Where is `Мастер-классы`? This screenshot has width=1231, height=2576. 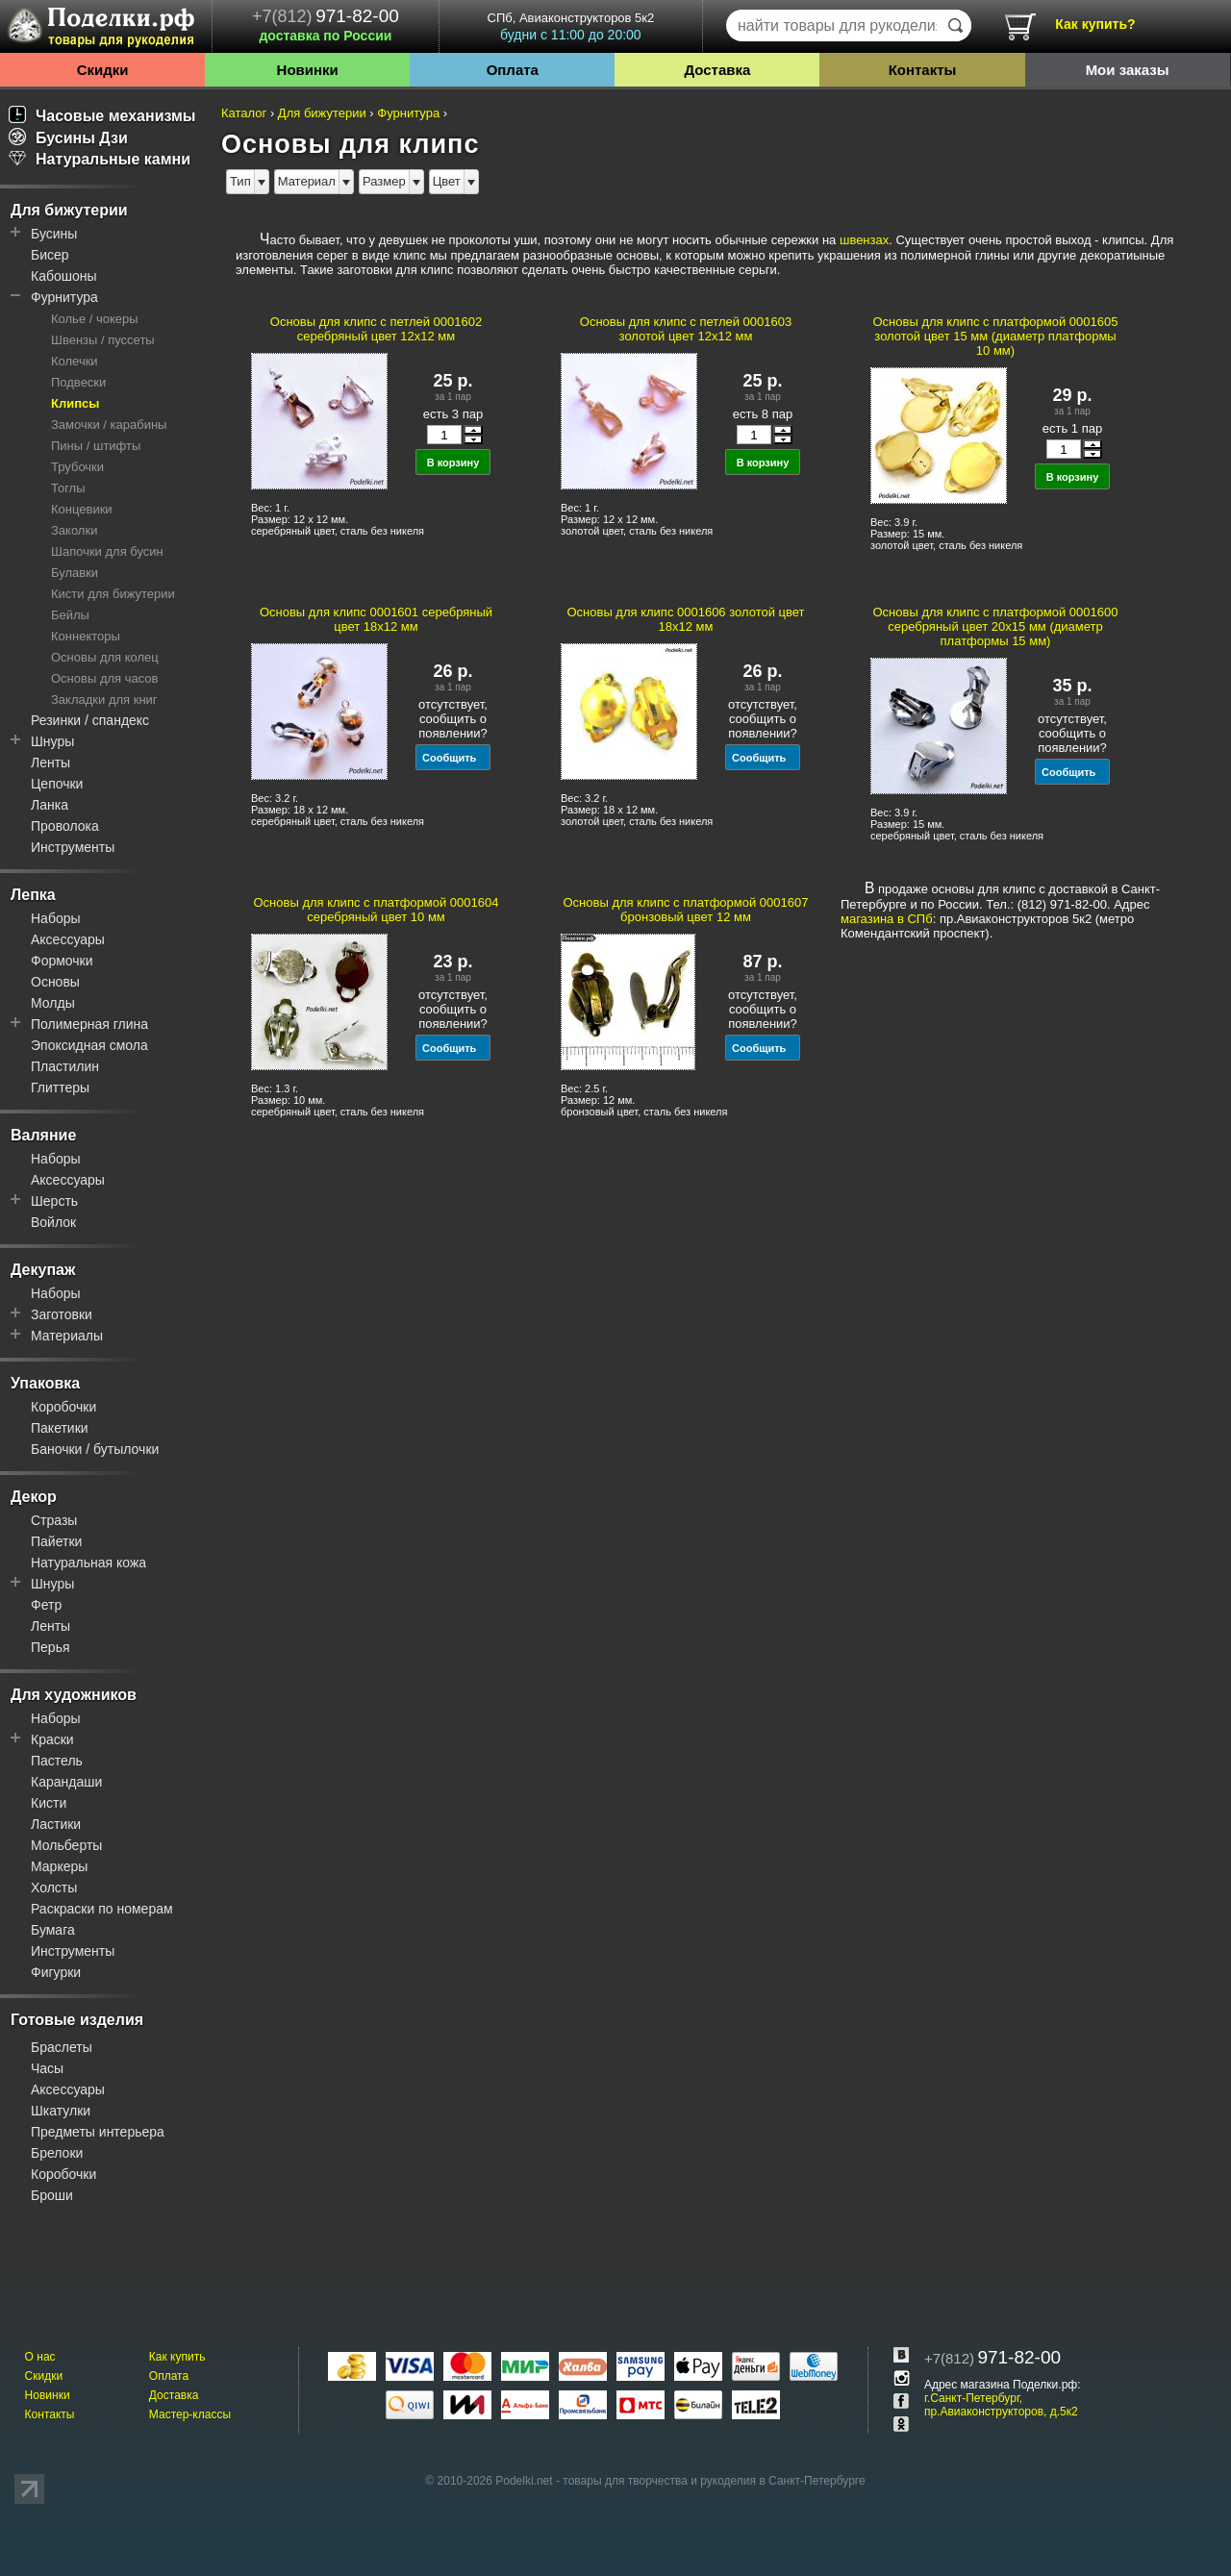 Мастер-классы is located at coordinates (190, 2414).